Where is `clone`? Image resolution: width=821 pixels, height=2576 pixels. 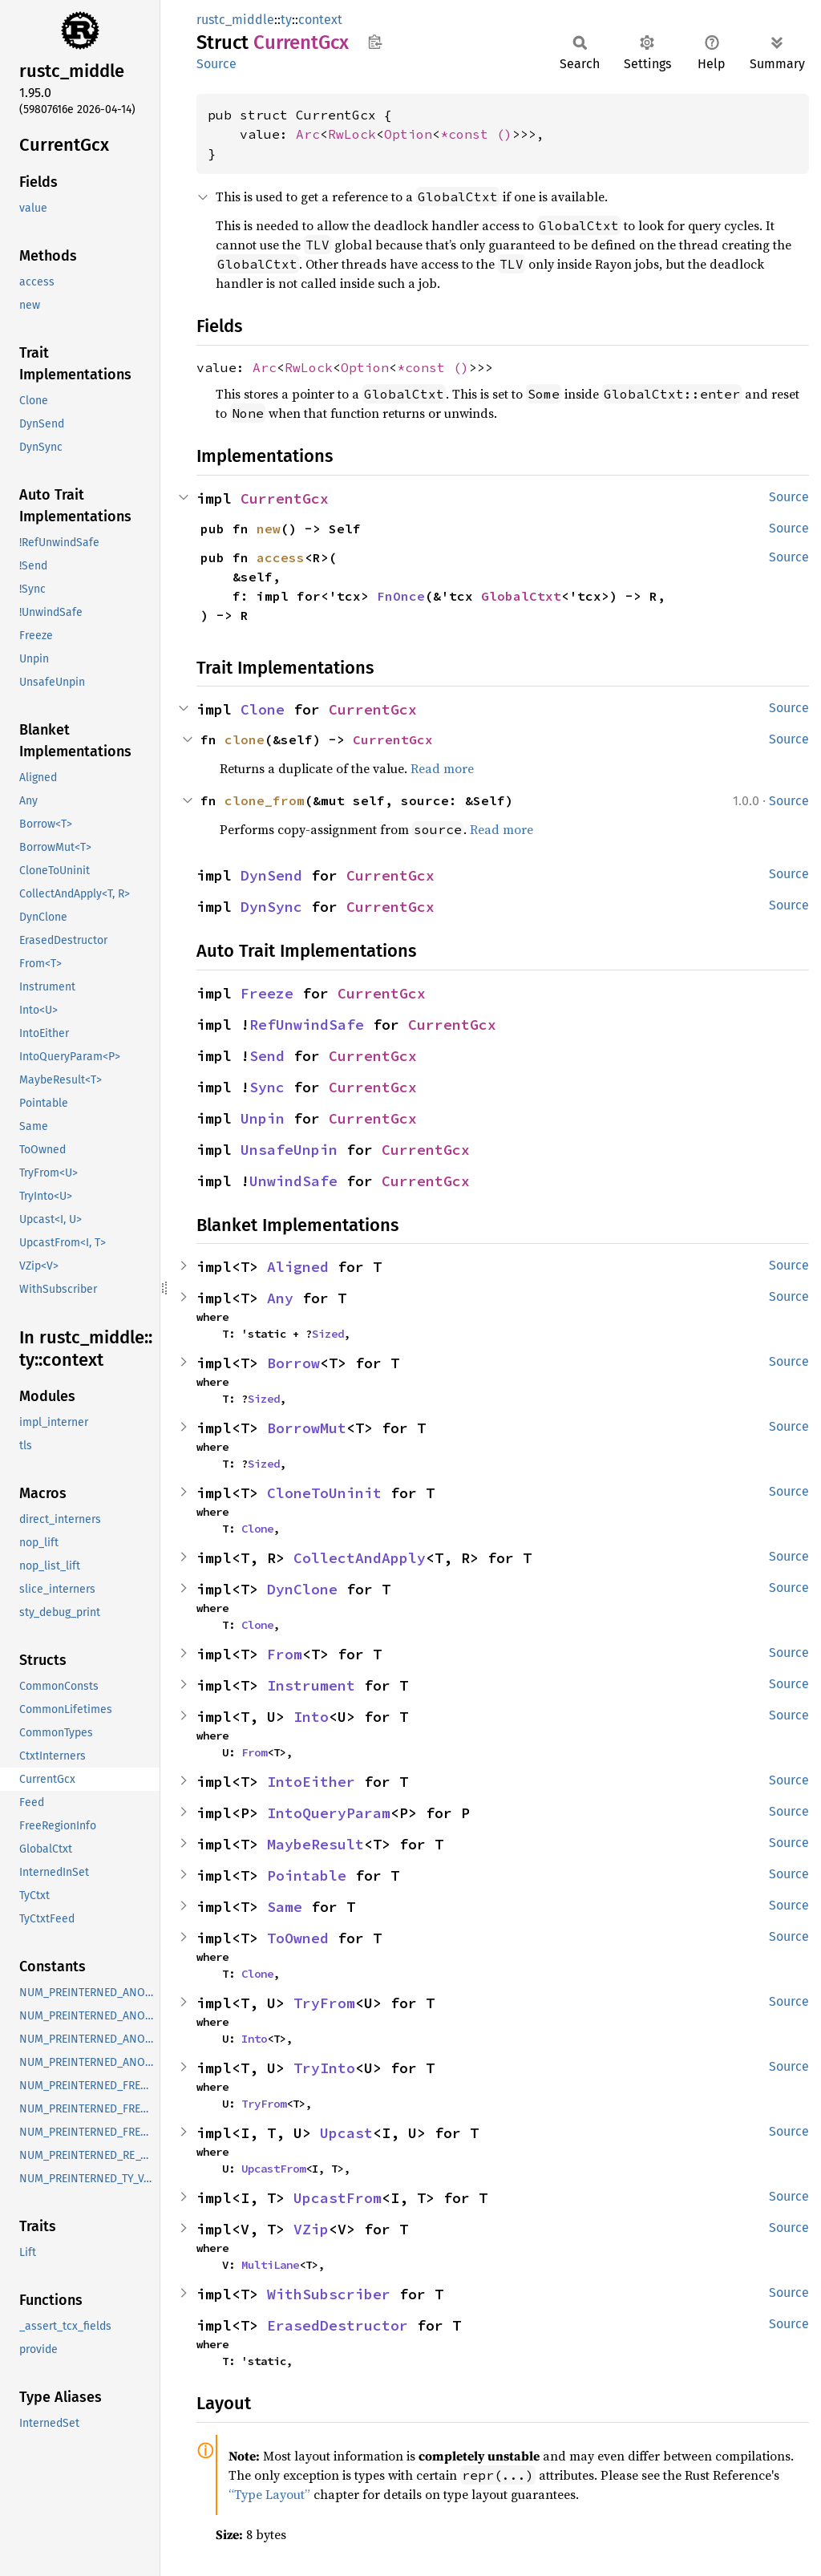
clone is located at coordinates (244, 739).